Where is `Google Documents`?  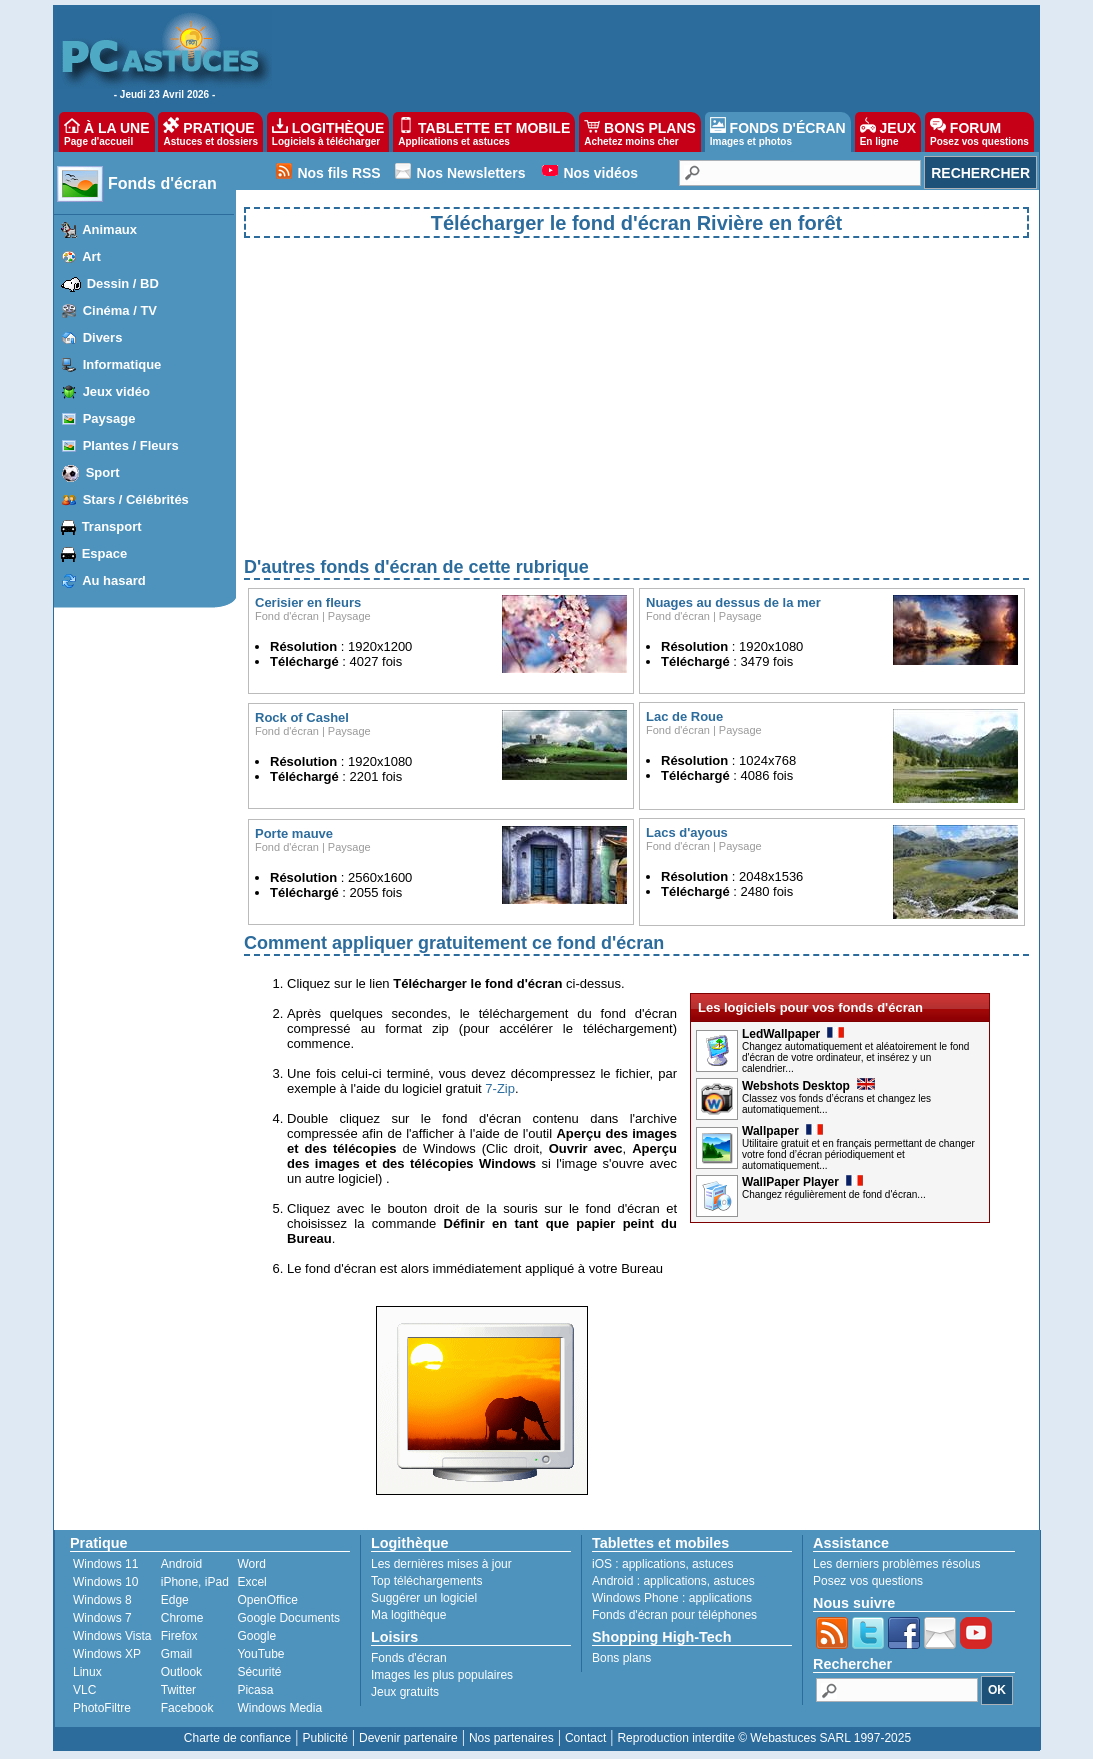 Google Documents is located at coordinates (288, 1618).